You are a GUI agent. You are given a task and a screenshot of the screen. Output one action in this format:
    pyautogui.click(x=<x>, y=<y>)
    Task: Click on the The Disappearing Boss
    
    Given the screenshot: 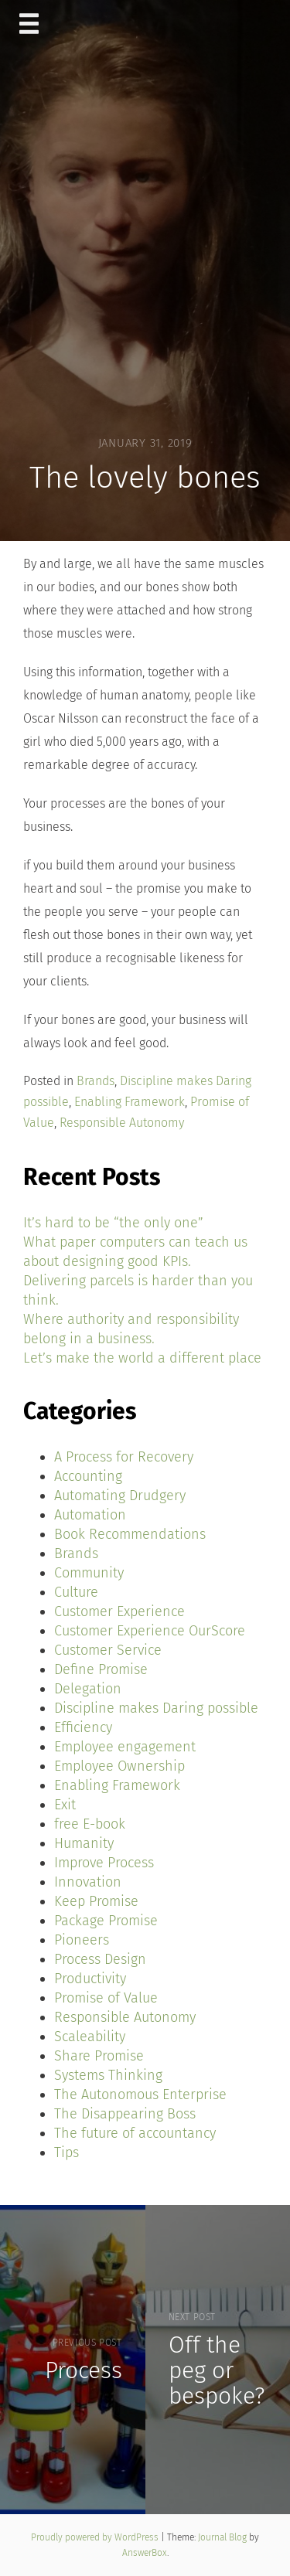 What is the action you would take?
    pyautogui.click(x=125, y=2113)
    